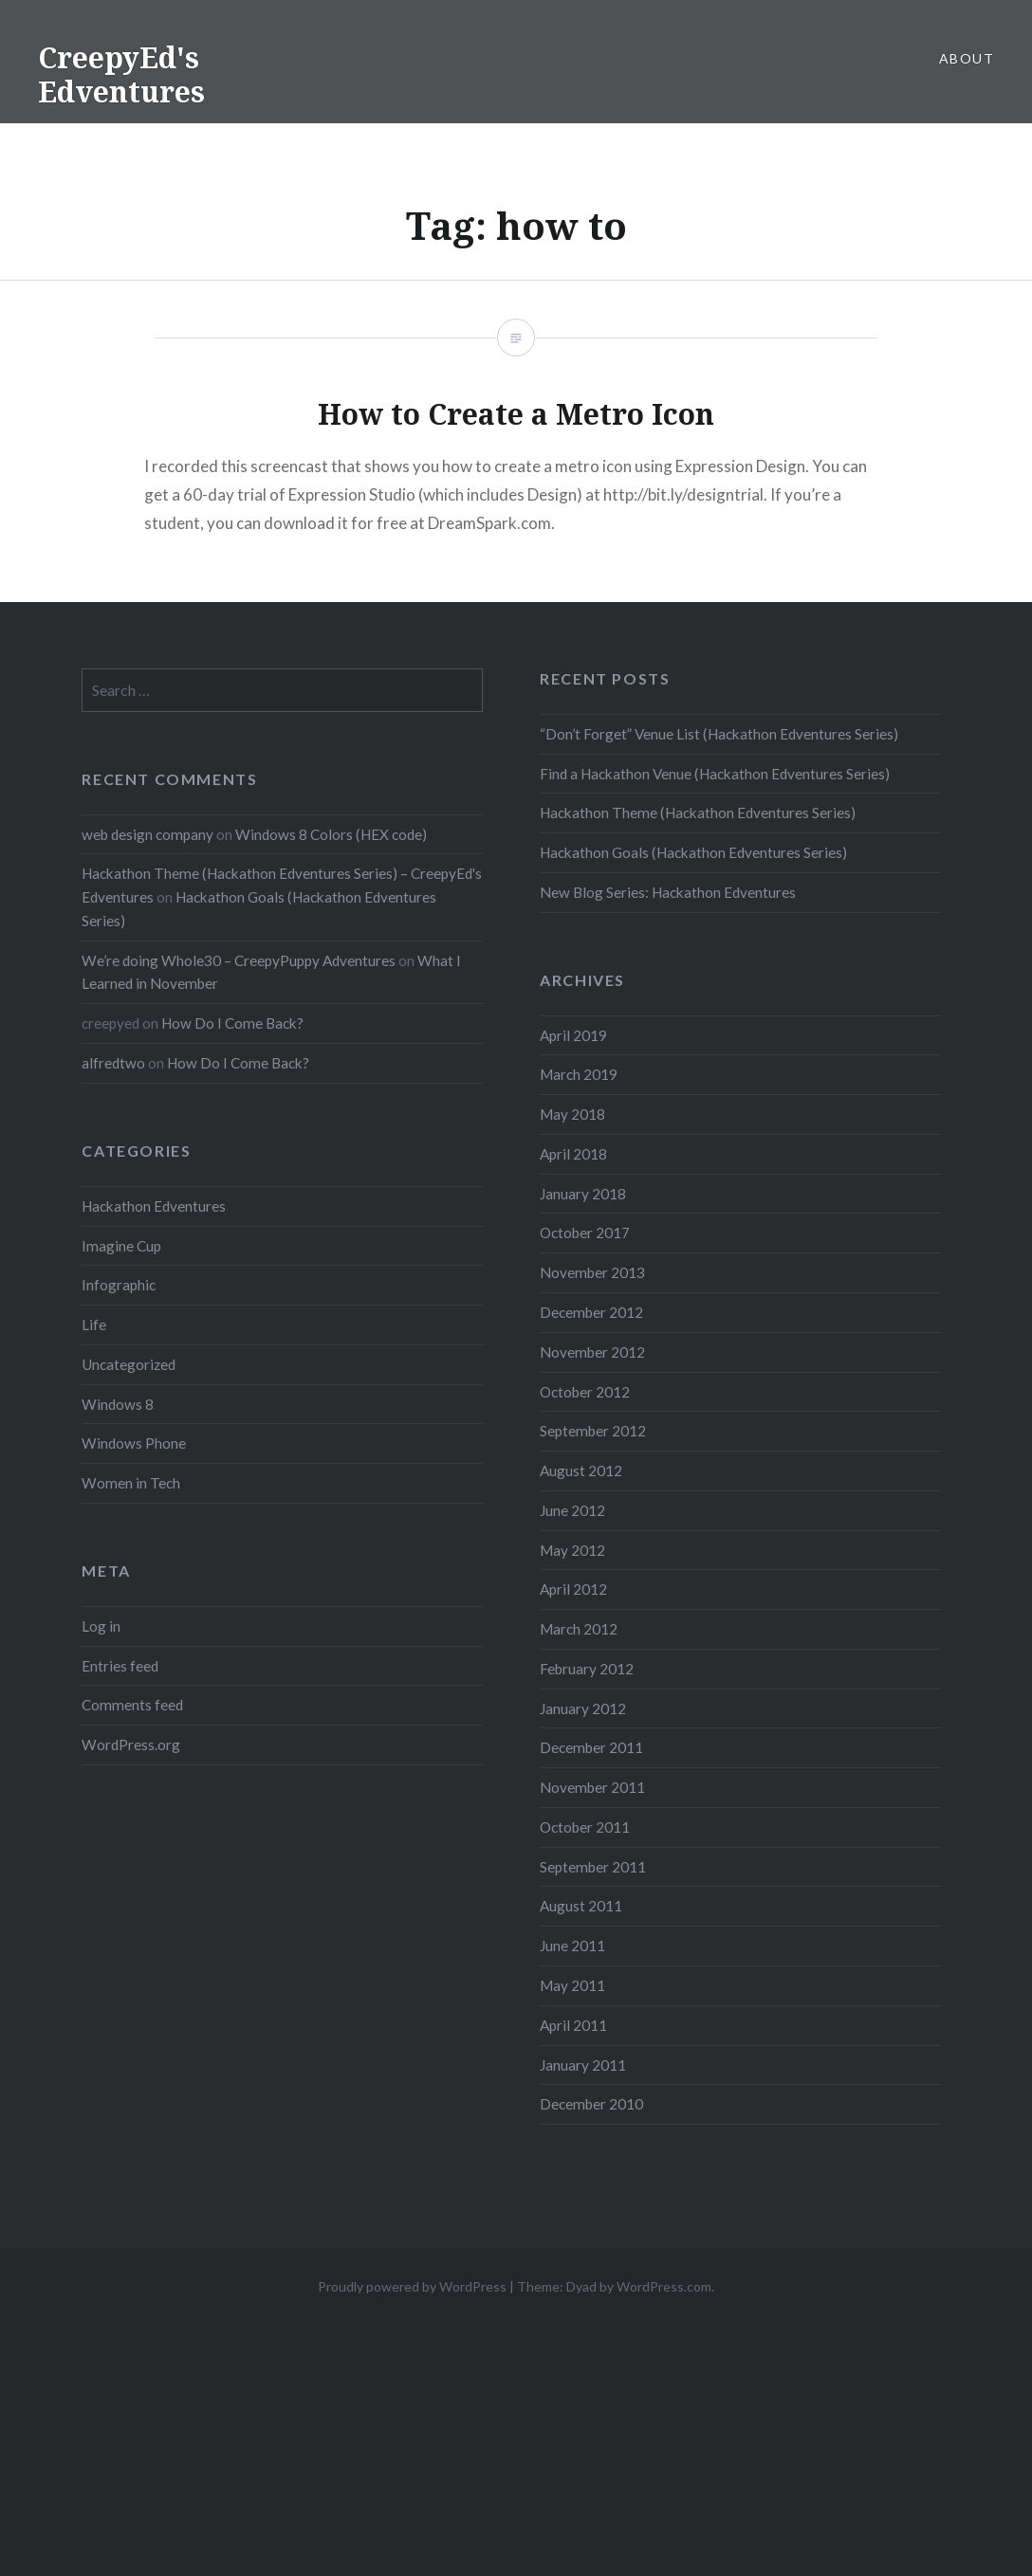 This screenshot has height=2576, width=1032. What do you see at coordinates (591, 1312) in the screenshot?
I see `December 2012` at bounding box center [591, 1312].